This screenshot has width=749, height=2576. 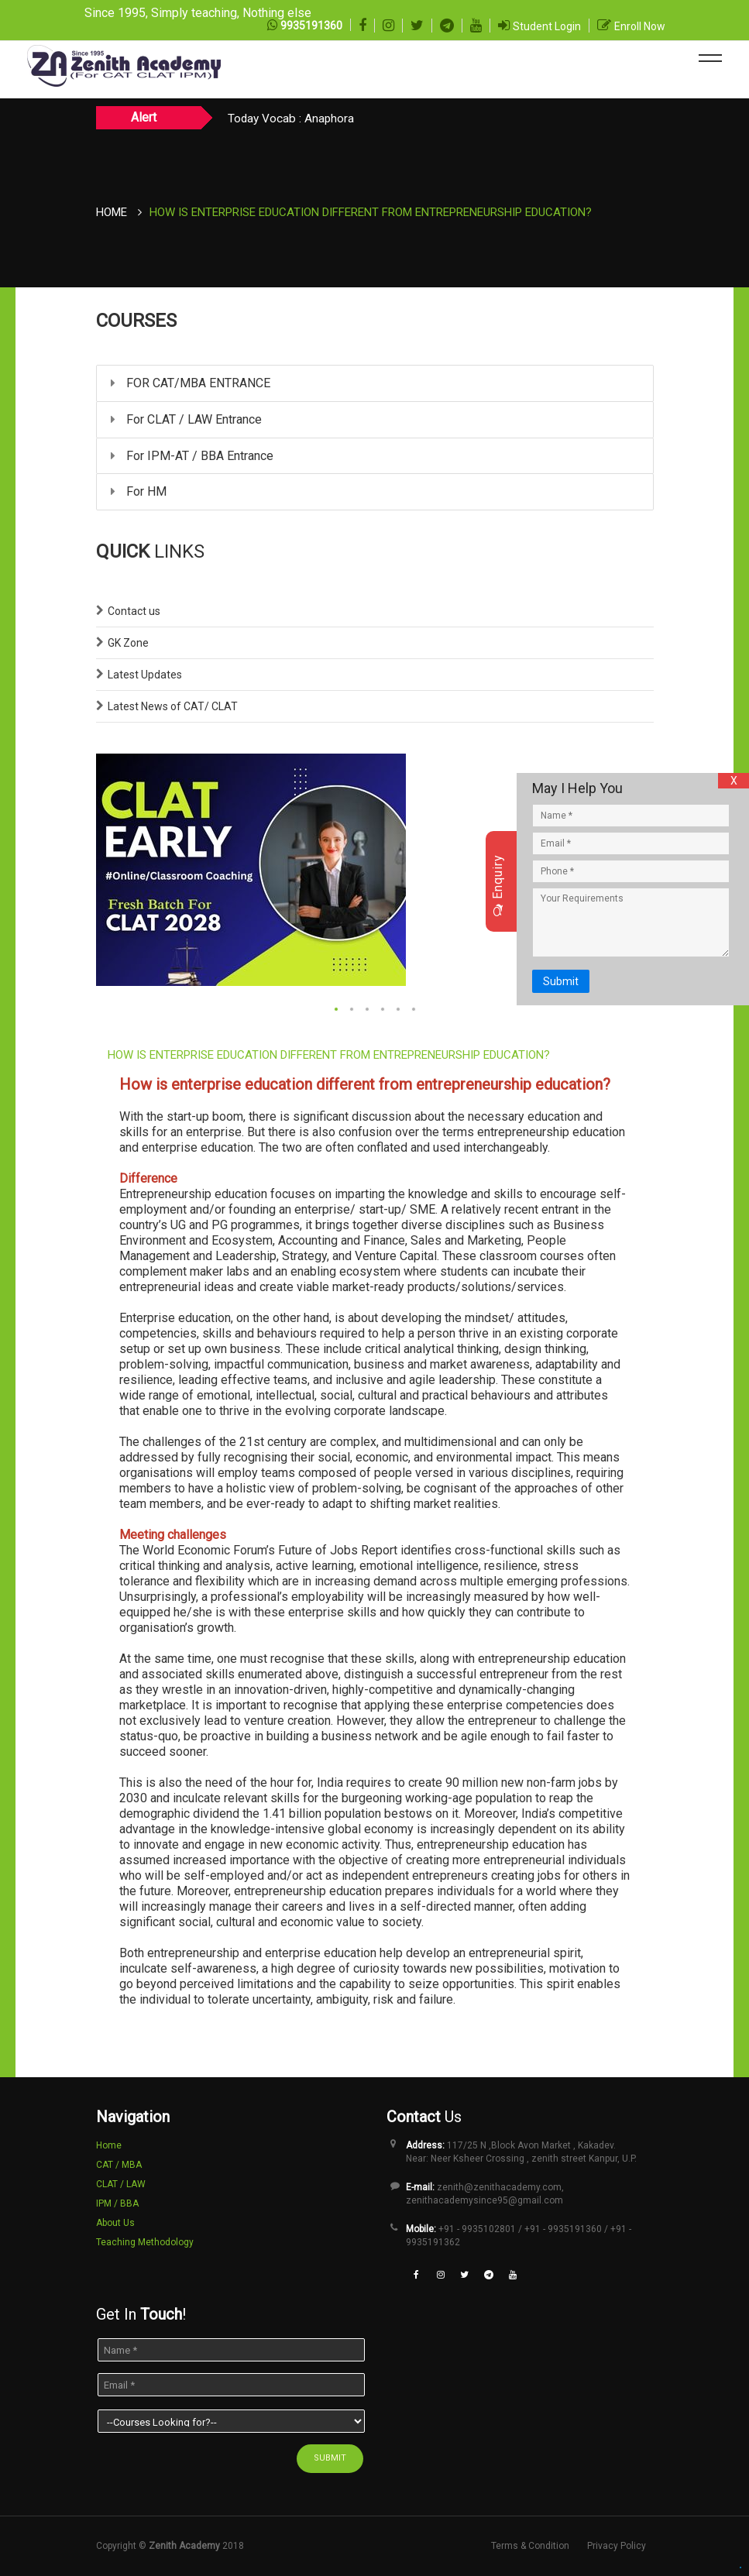 What do you see at coordinates (190, 383) in the screenshot?
I see `FOR CAT/MBA ENTRANCE` at bounding box center [190, 383].